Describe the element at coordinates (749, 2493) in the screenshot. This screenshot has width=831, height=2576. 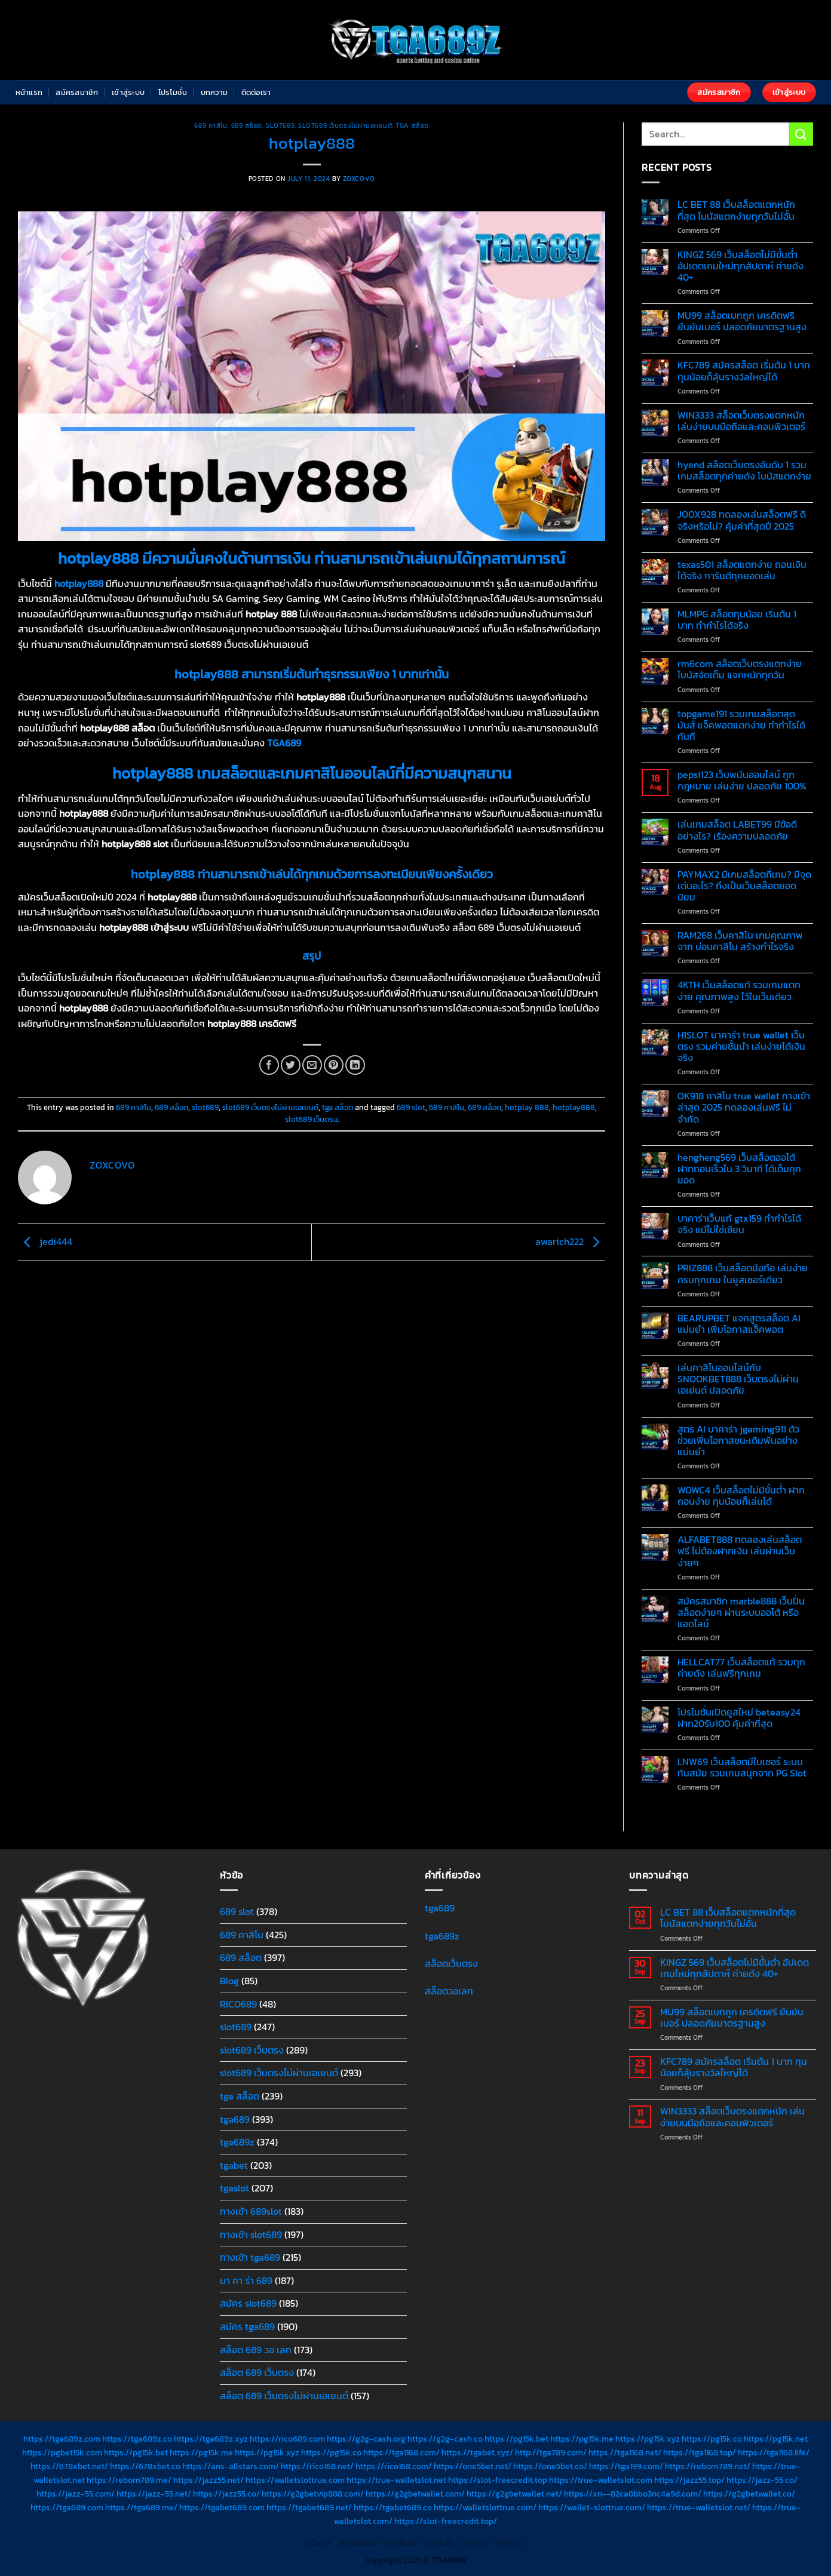
I see `https://g2gbetwallet.co/` at that location.